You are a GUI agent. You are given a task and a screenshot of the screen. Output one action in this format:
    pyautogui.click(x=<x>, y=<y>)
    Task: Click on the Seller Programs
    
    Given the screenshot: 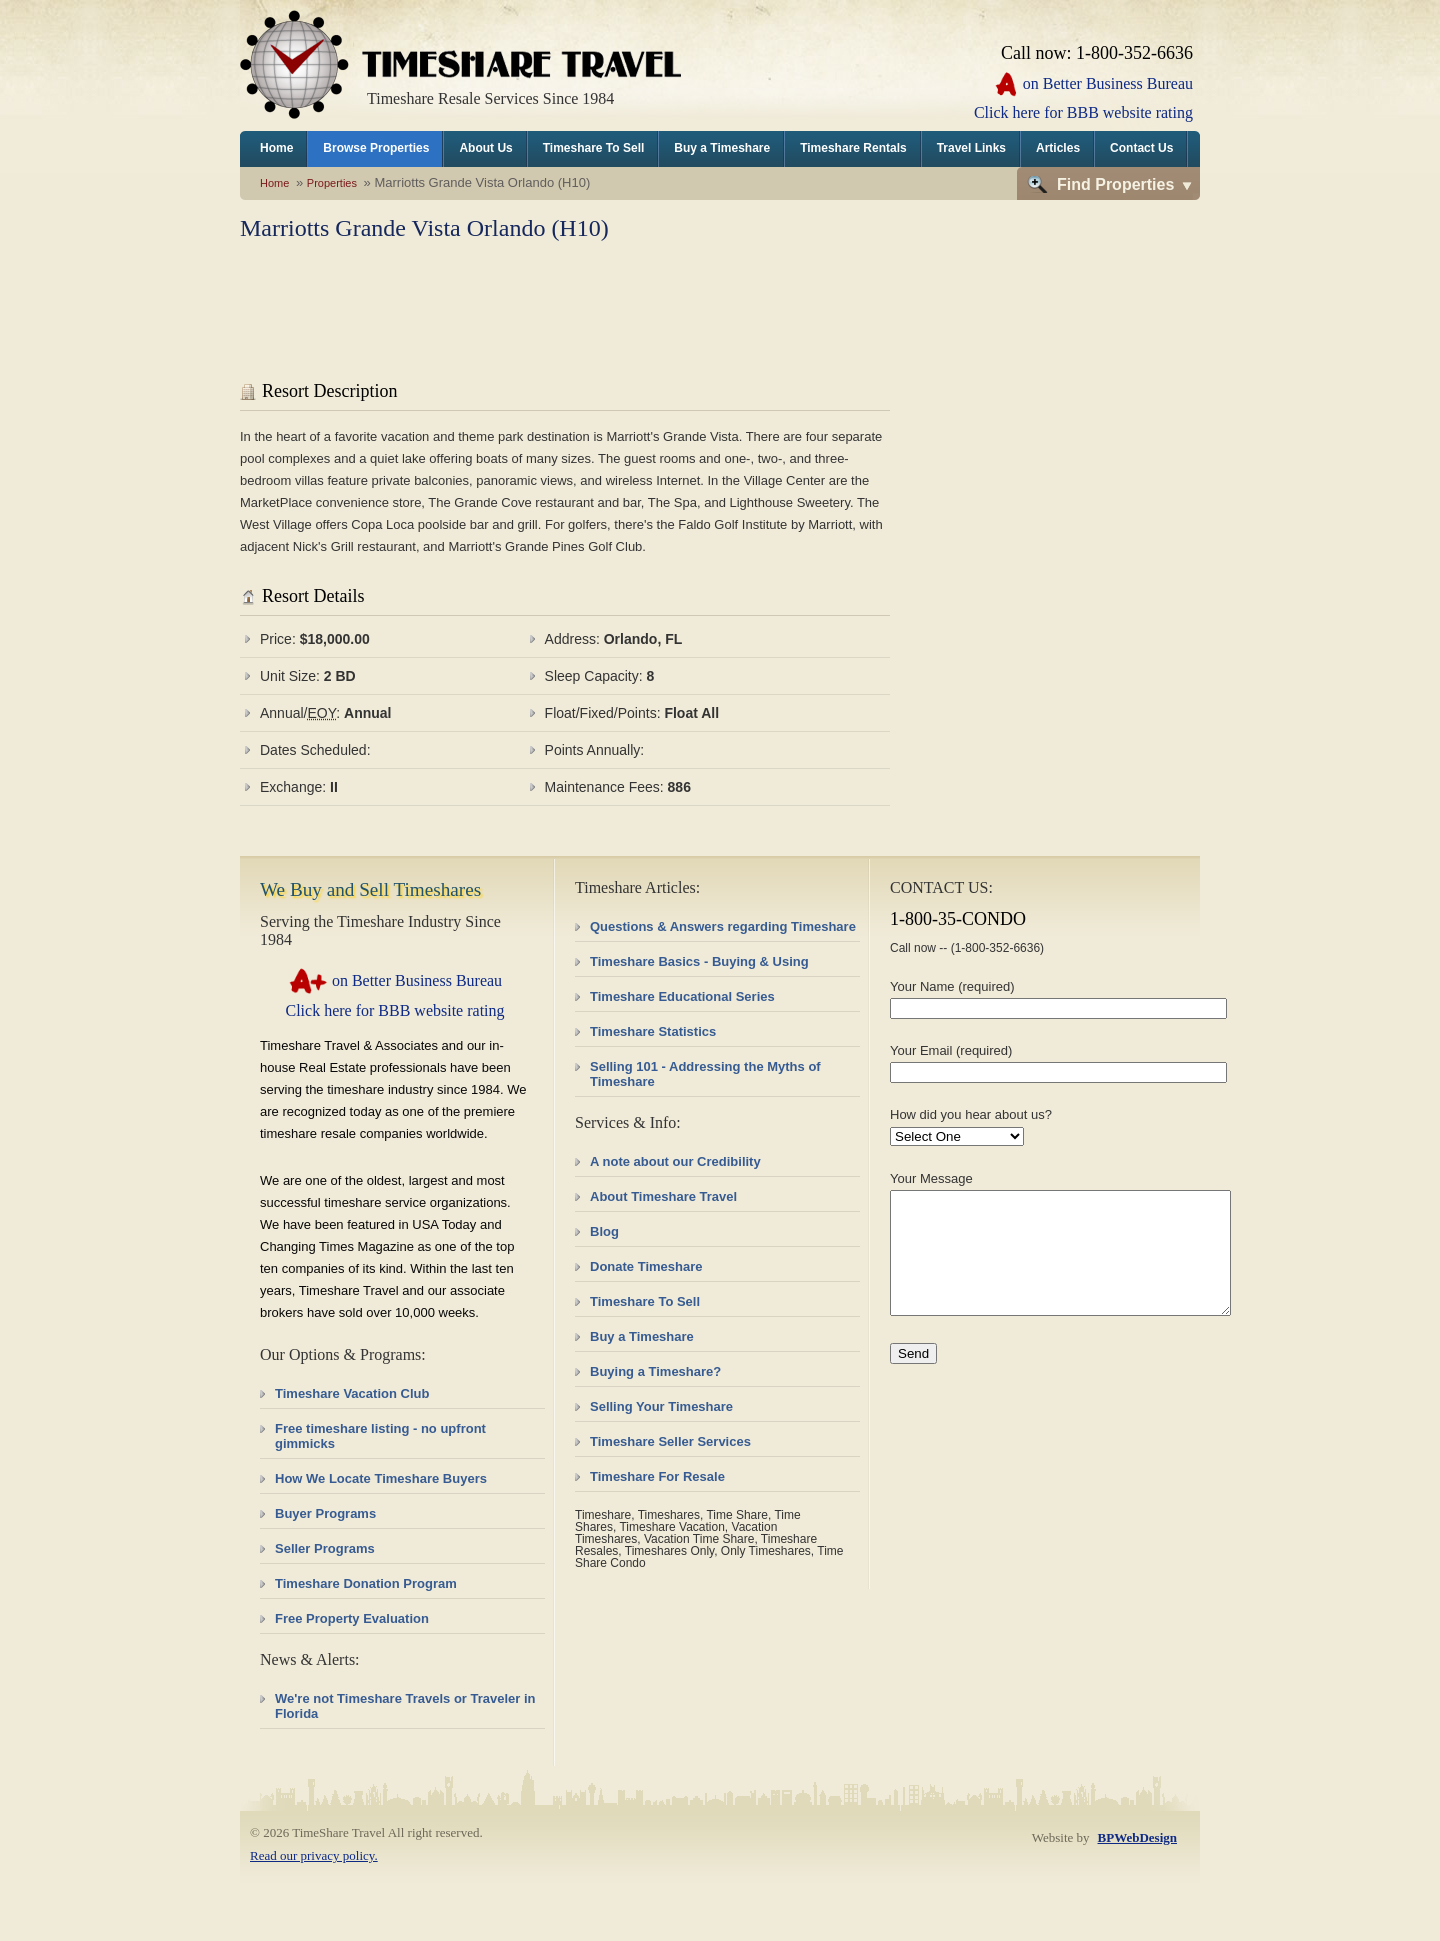 What is the action you would take?
    pyautogui.click(x=325, y=1548)
    